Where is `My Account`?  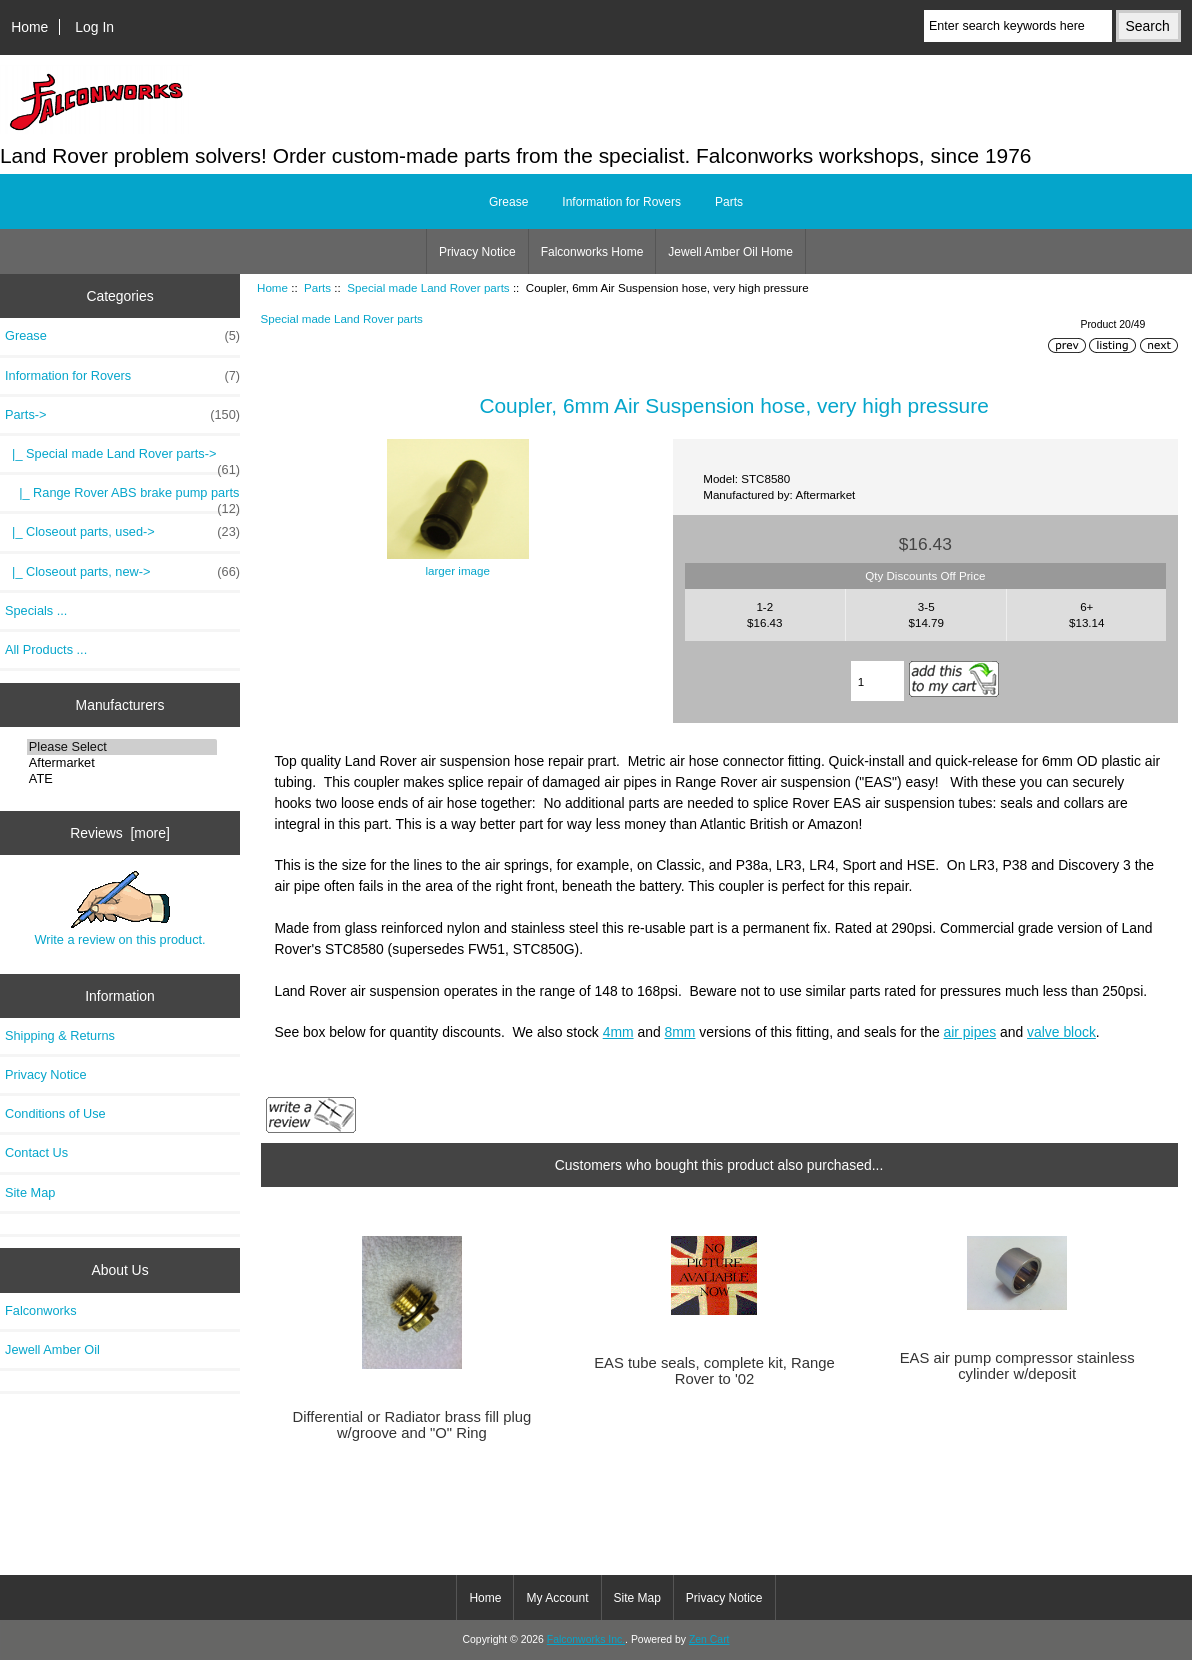 My Account is located at coordinates (557, 1598).